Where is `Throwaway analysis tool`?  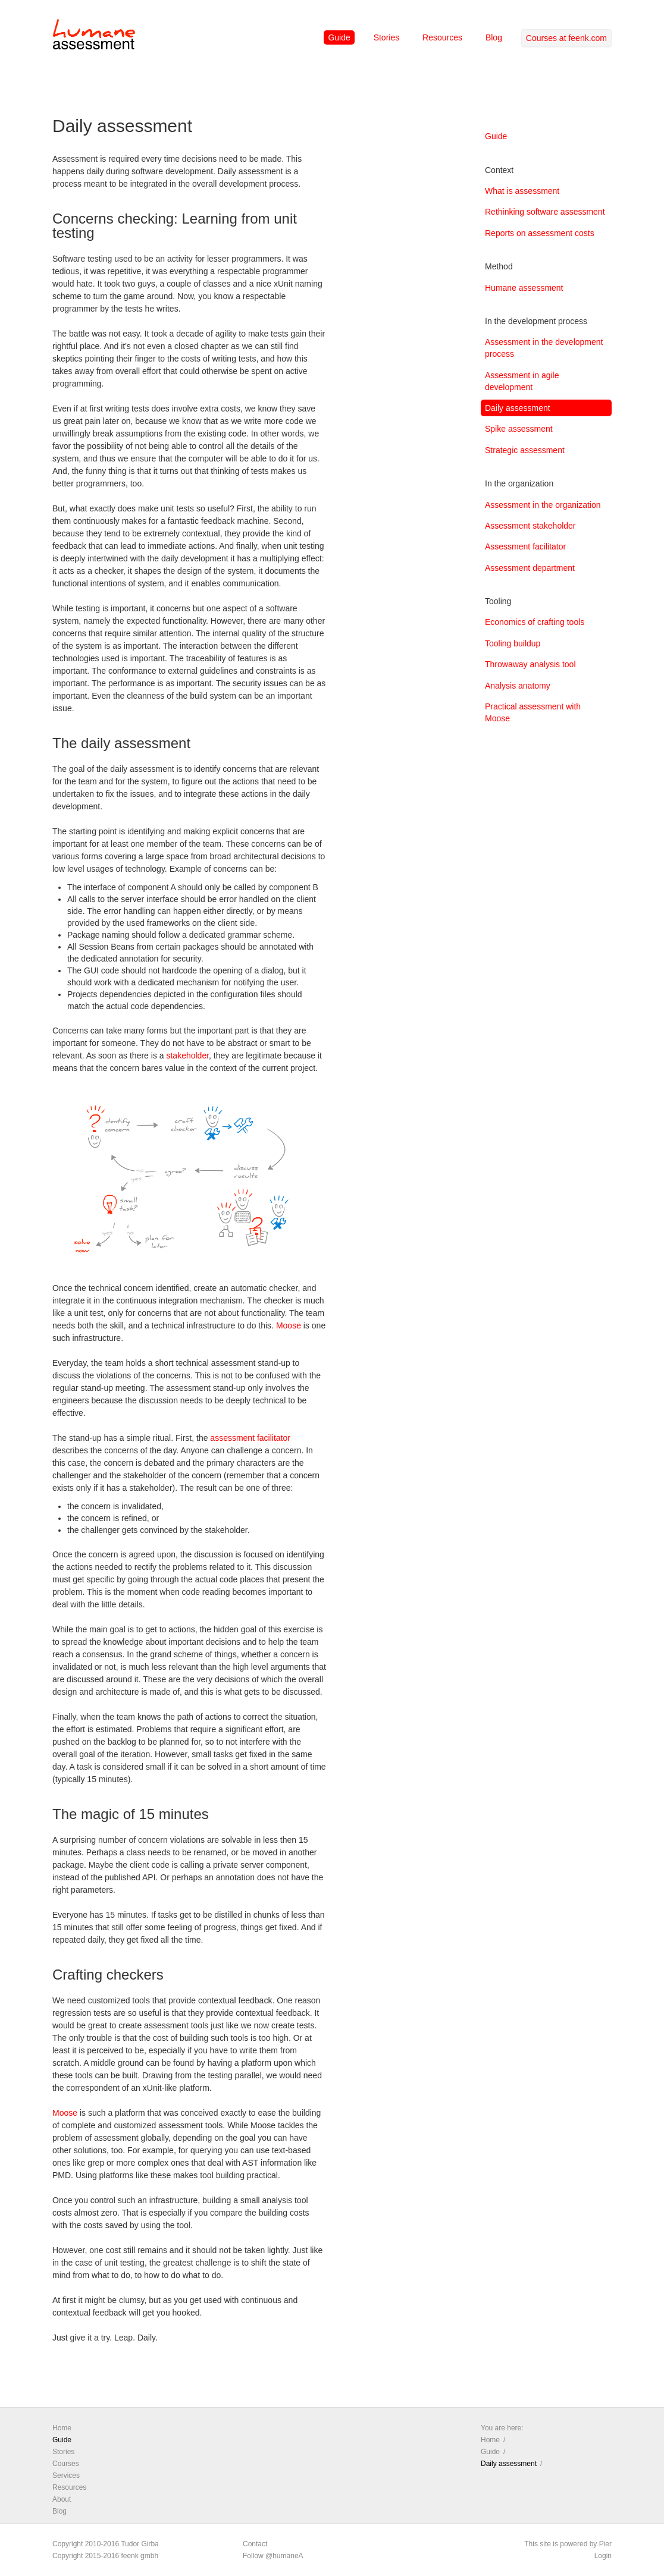
Throwaway analysis tool is located at coordinates (530, 664).